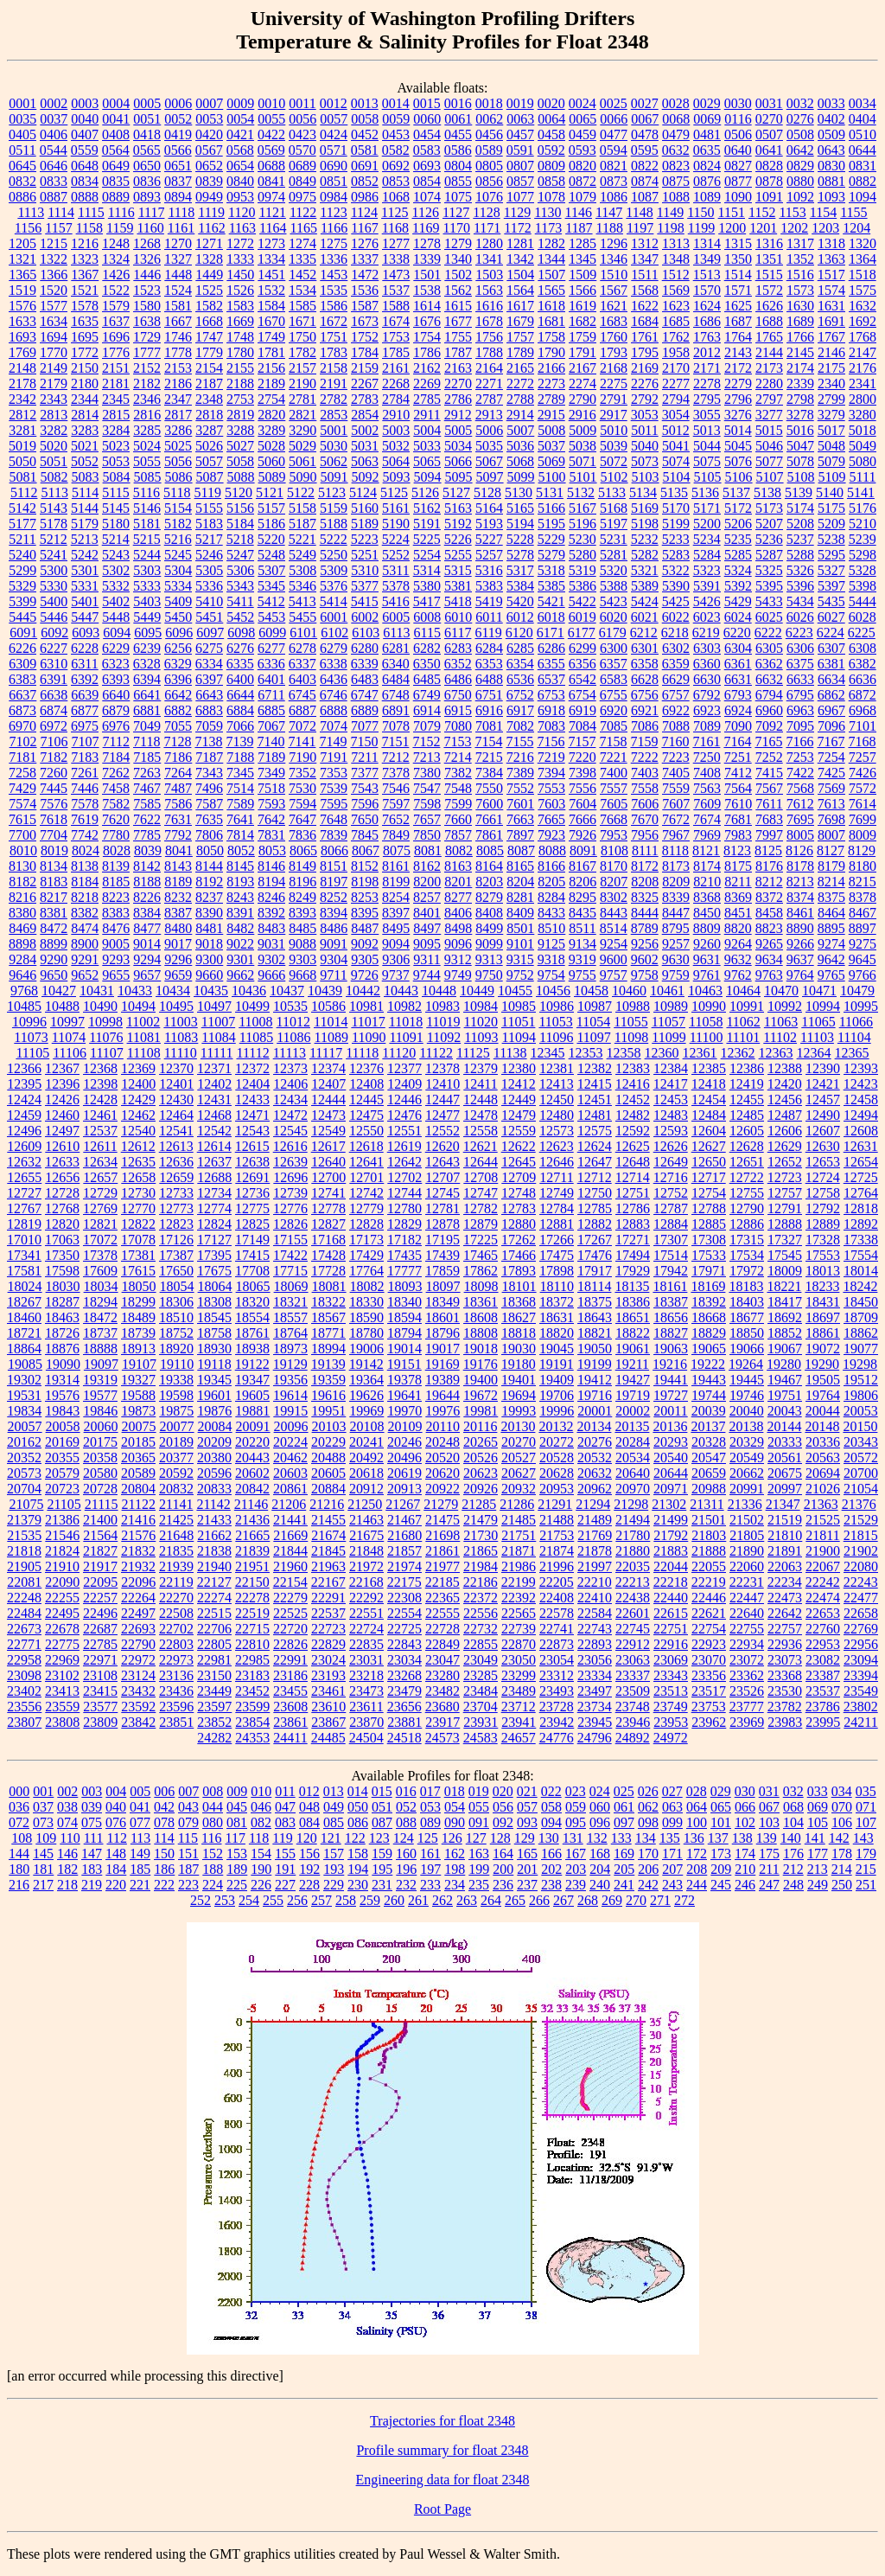  I want to click on 3284, so click(116, 430).